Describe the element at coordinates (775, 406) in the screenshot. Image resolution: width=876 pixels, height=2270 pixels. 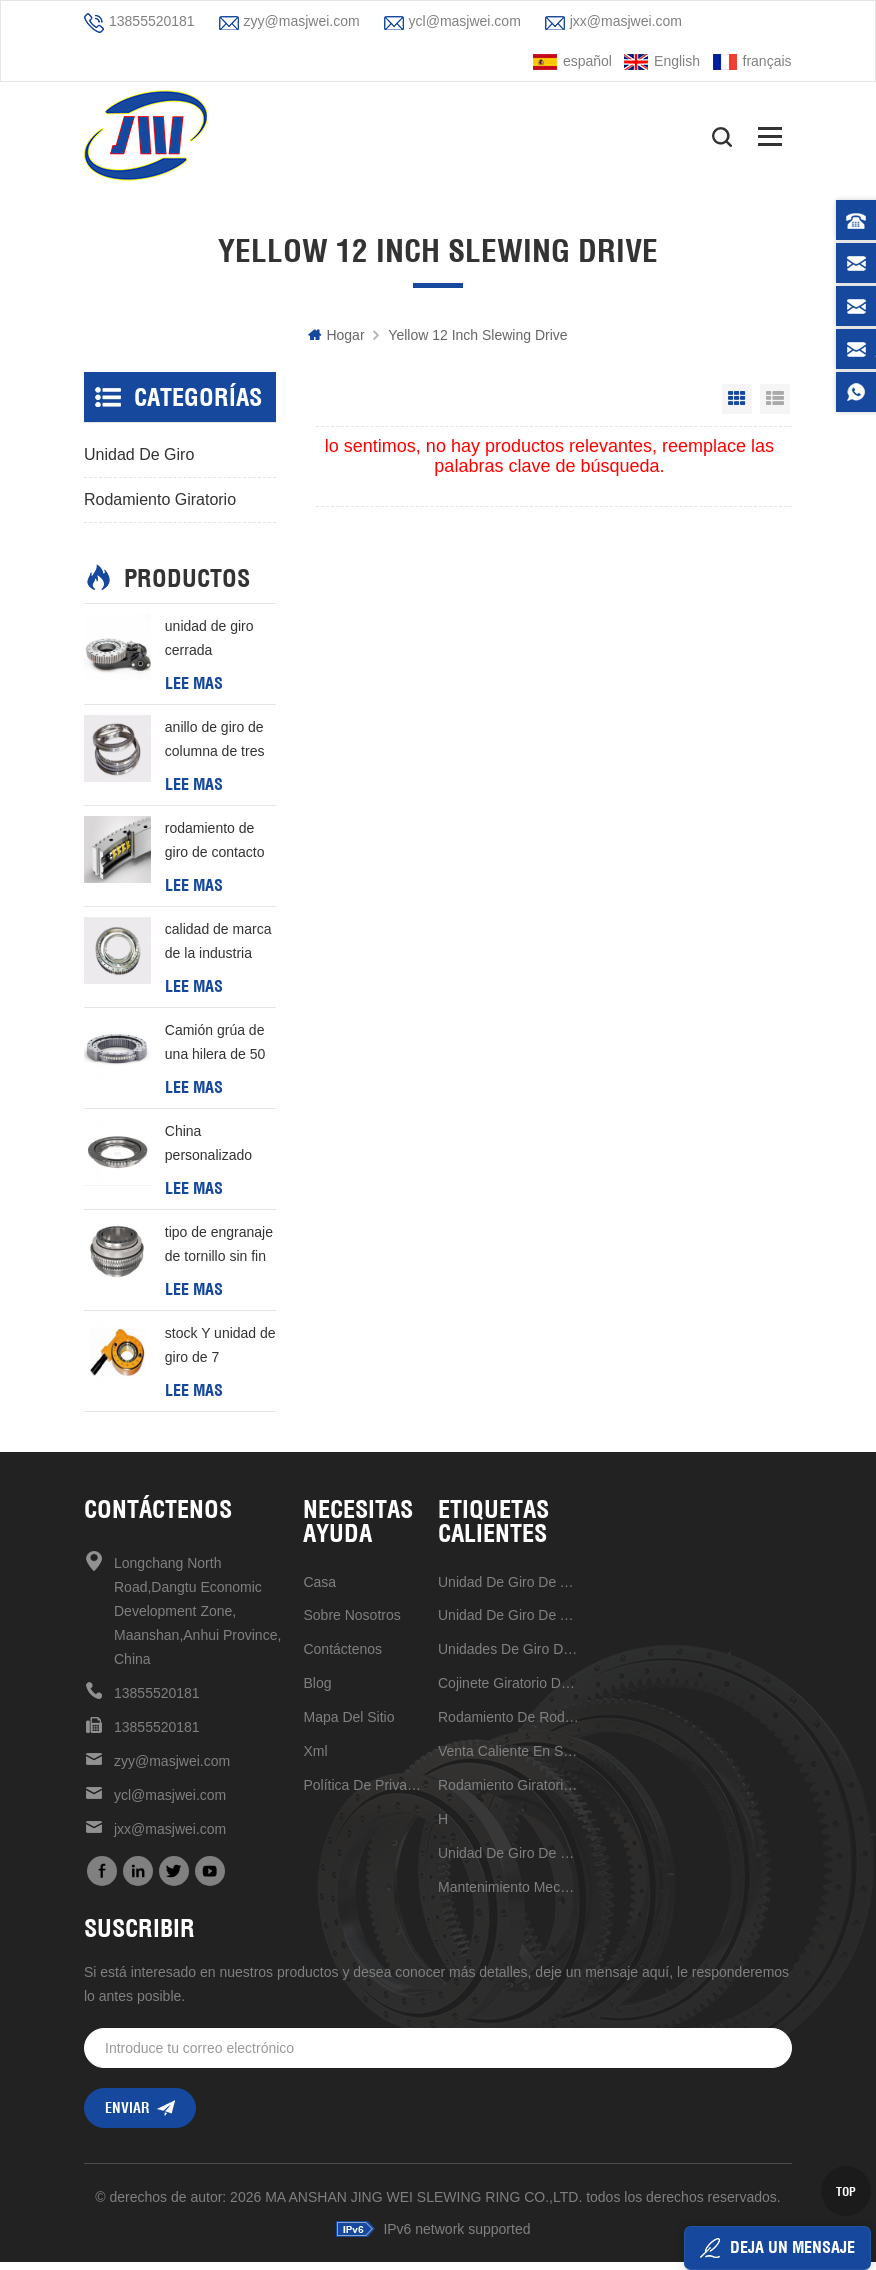
I see `List View` at that location.